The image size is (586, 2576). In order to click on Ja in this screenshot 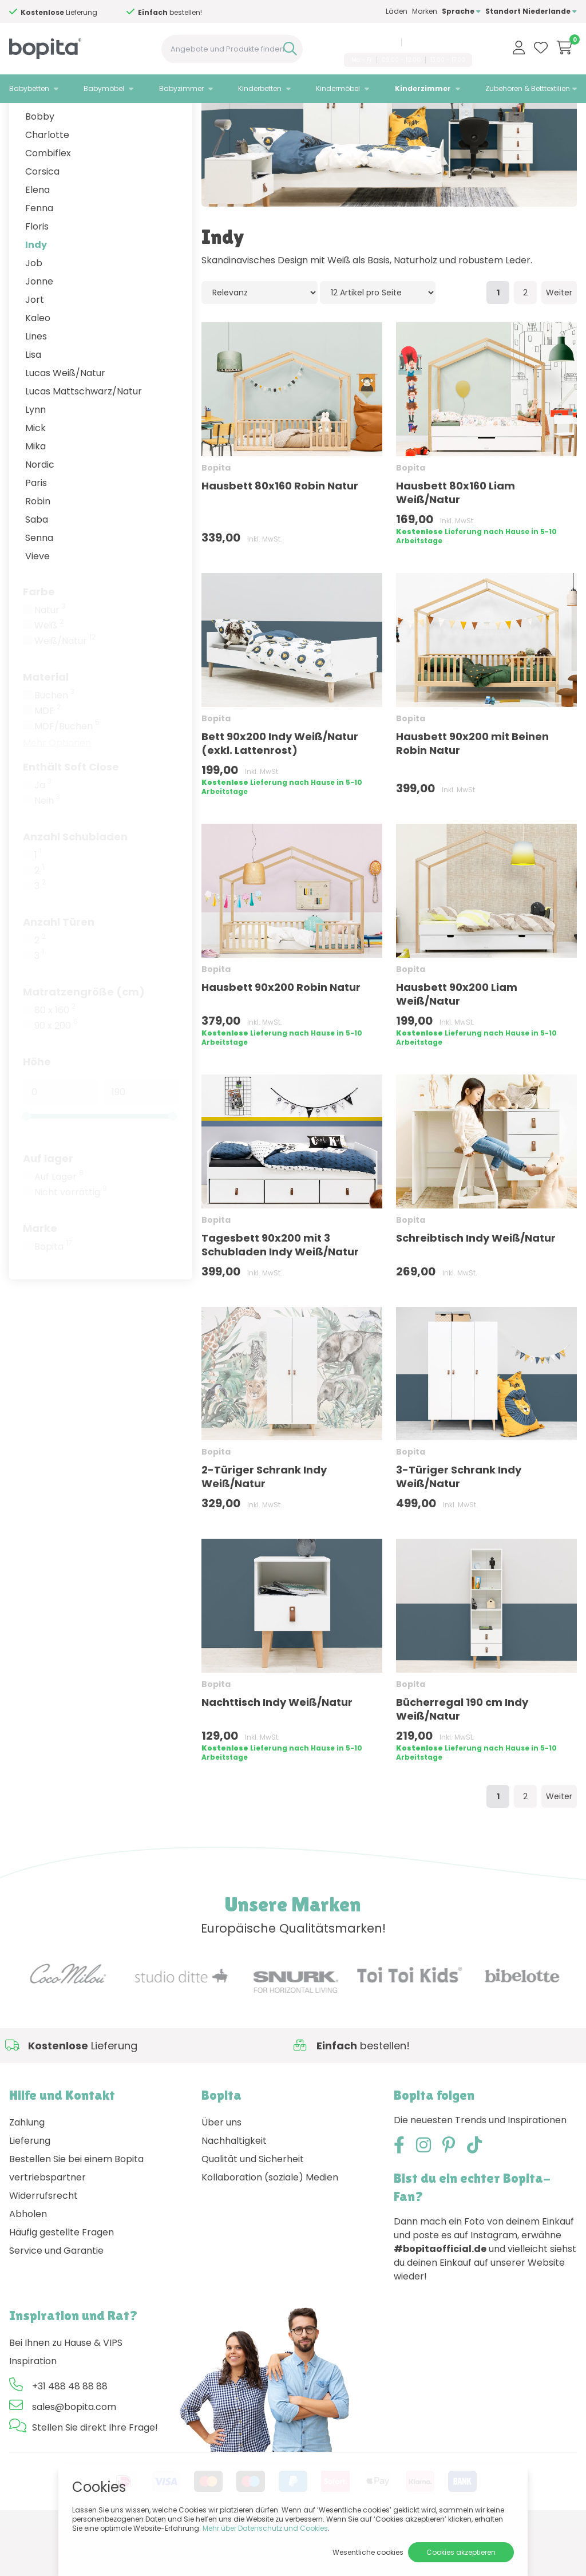, I will do `click(43, 833)`.